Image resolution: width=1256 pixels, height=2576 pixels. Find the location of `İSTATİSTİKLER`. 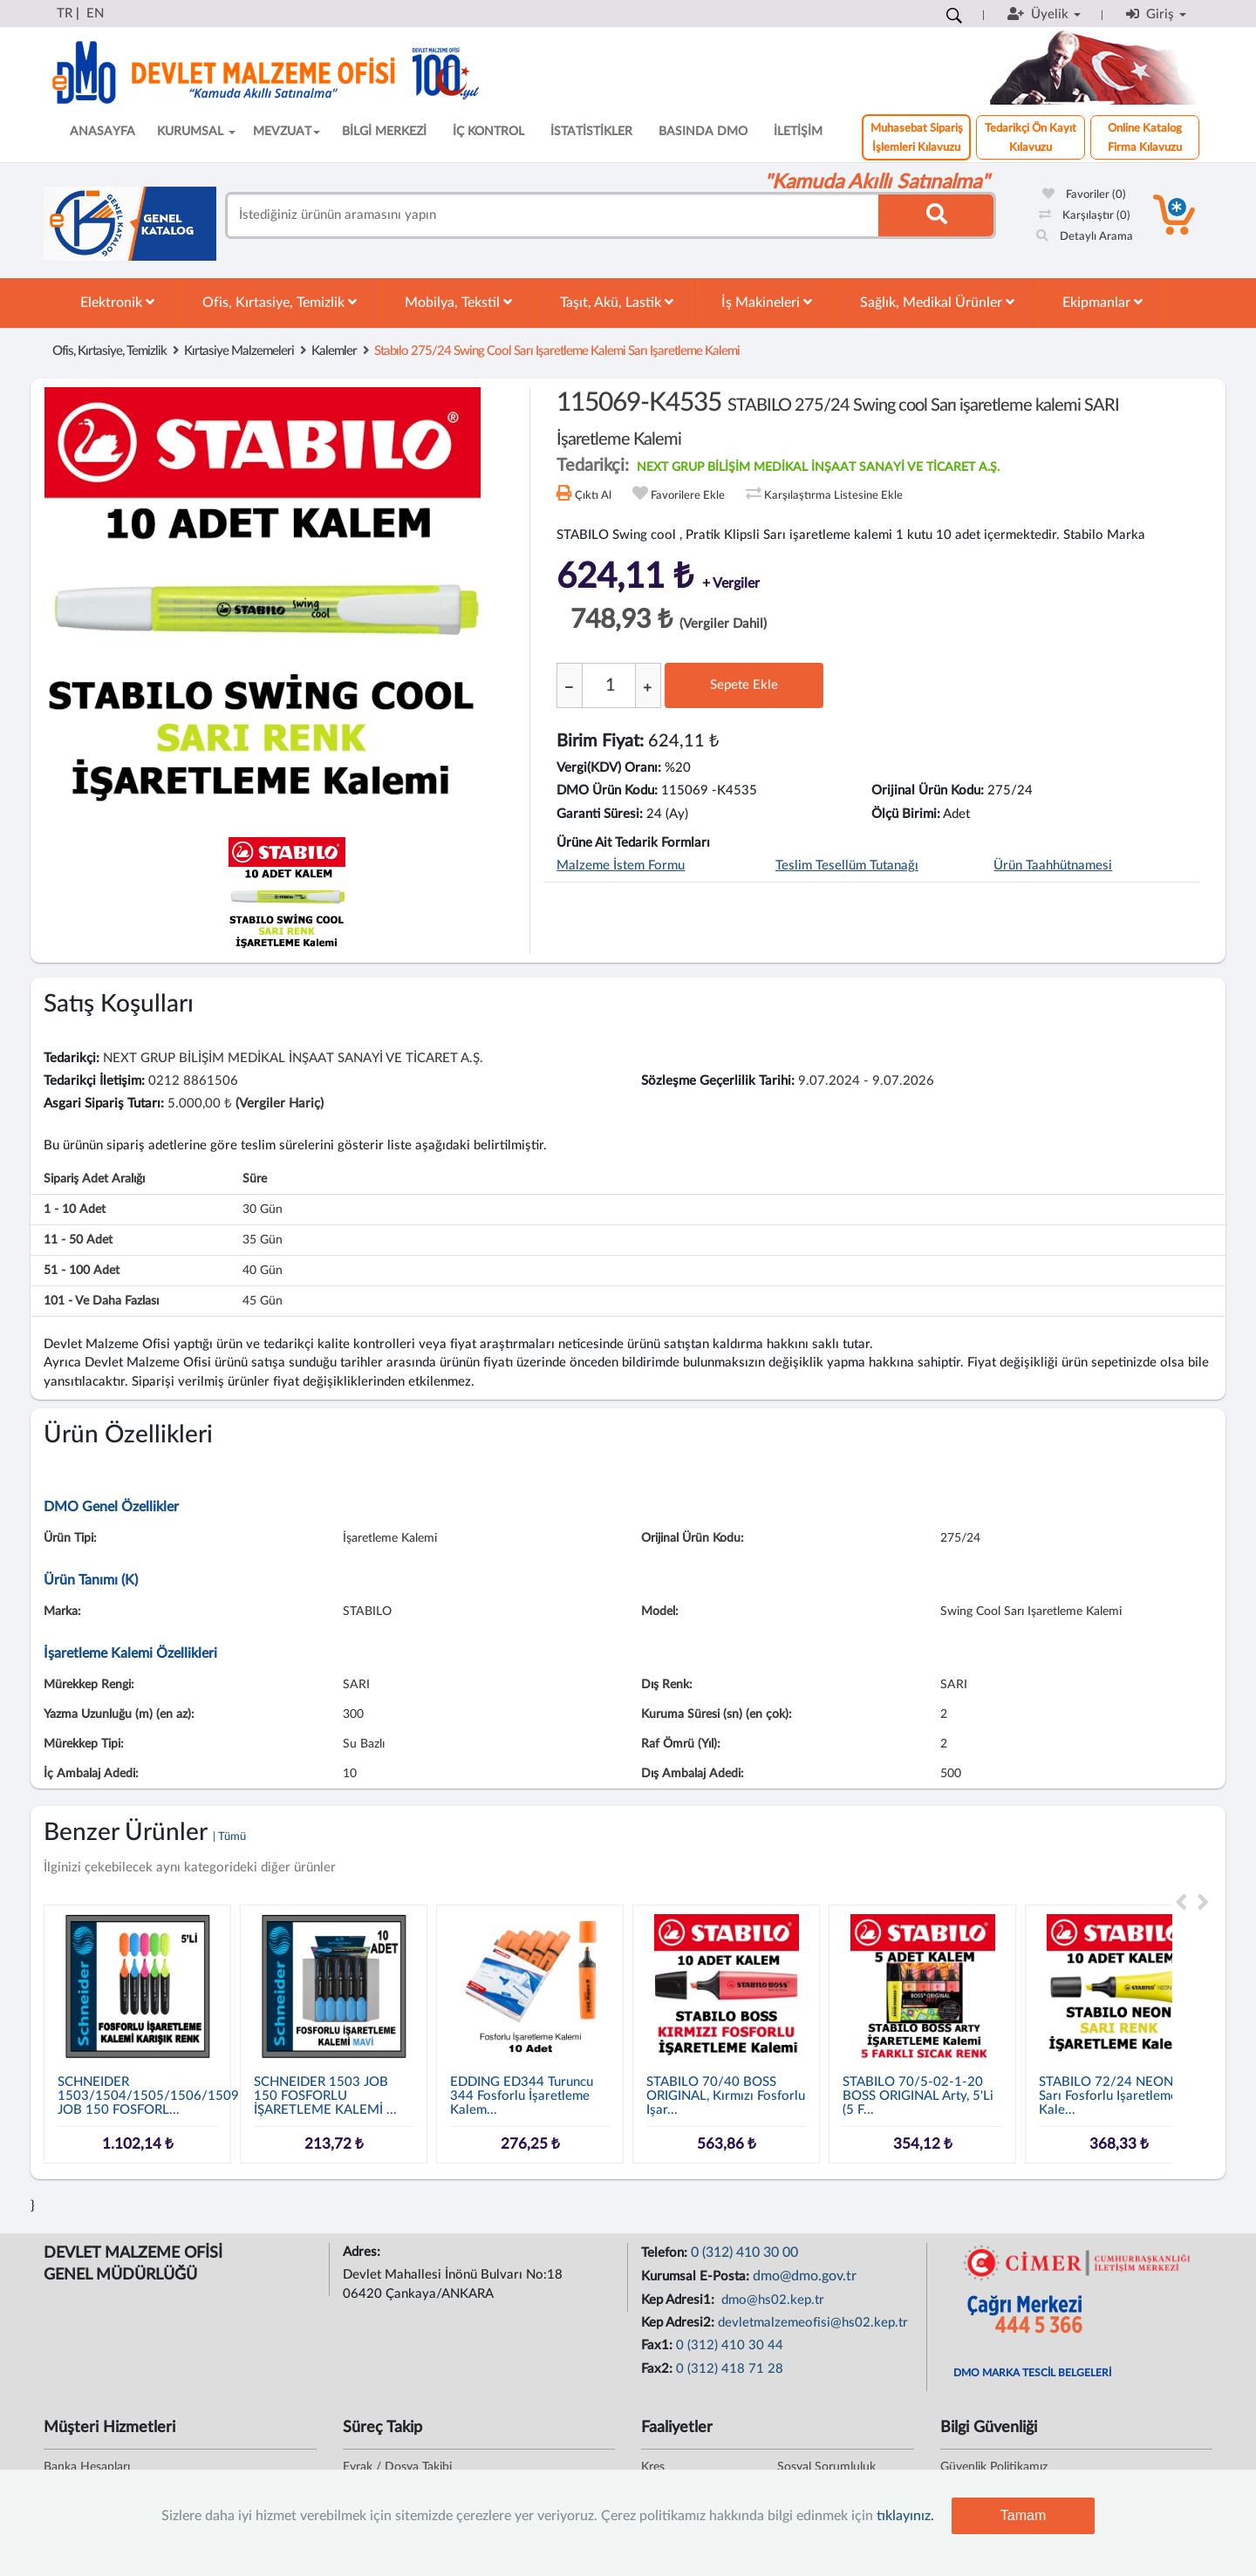

İSTATİSTİKLER is located at coordinates (591, 132).